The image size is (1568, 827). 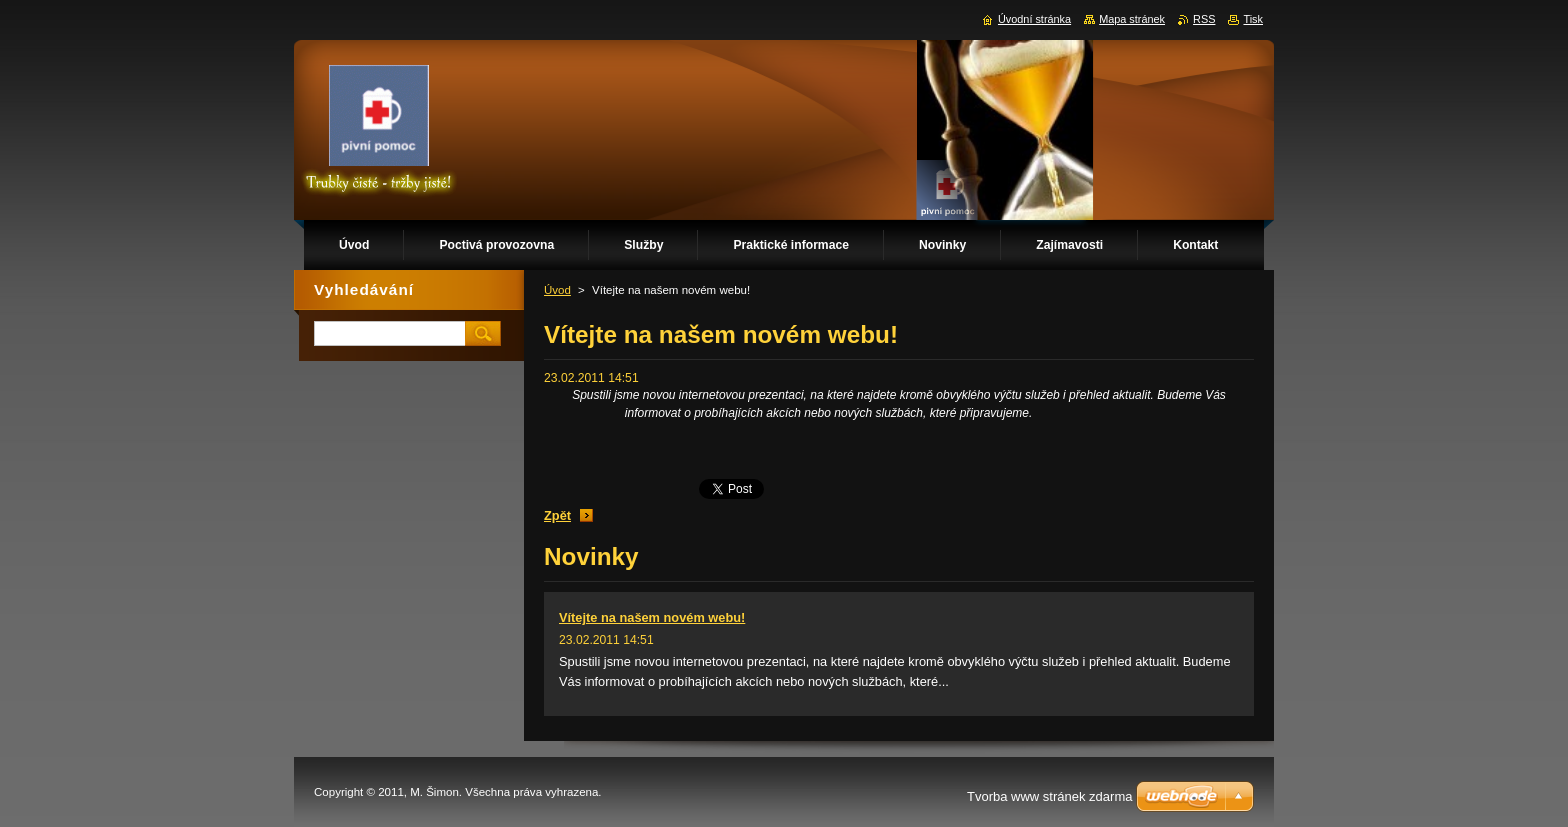 What do you see at coordinates (557, 515) in the screenshot?
I see `Zpět` at bounding box center [557, 515].